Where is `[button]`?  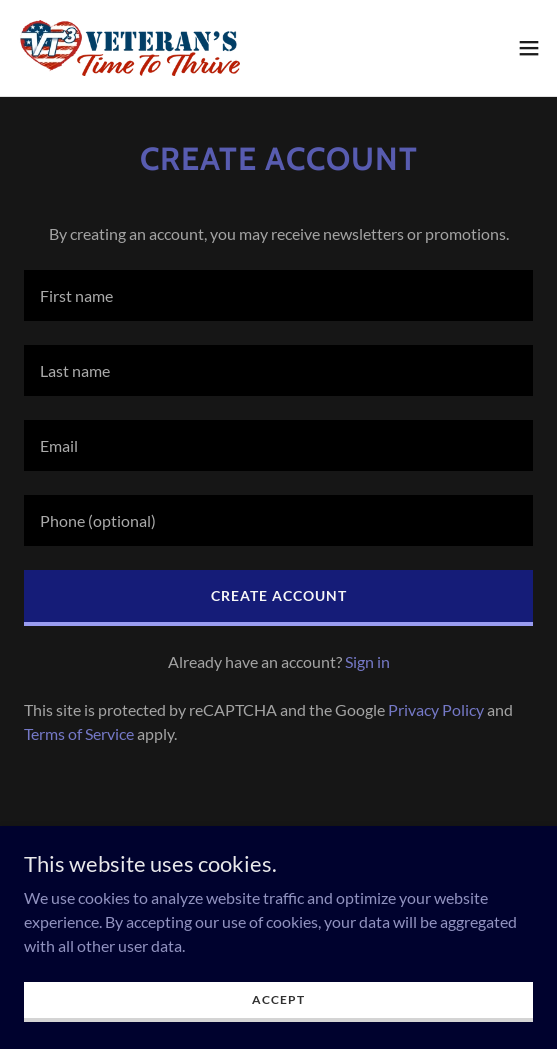
[button] is located at coordinates (529, 48).